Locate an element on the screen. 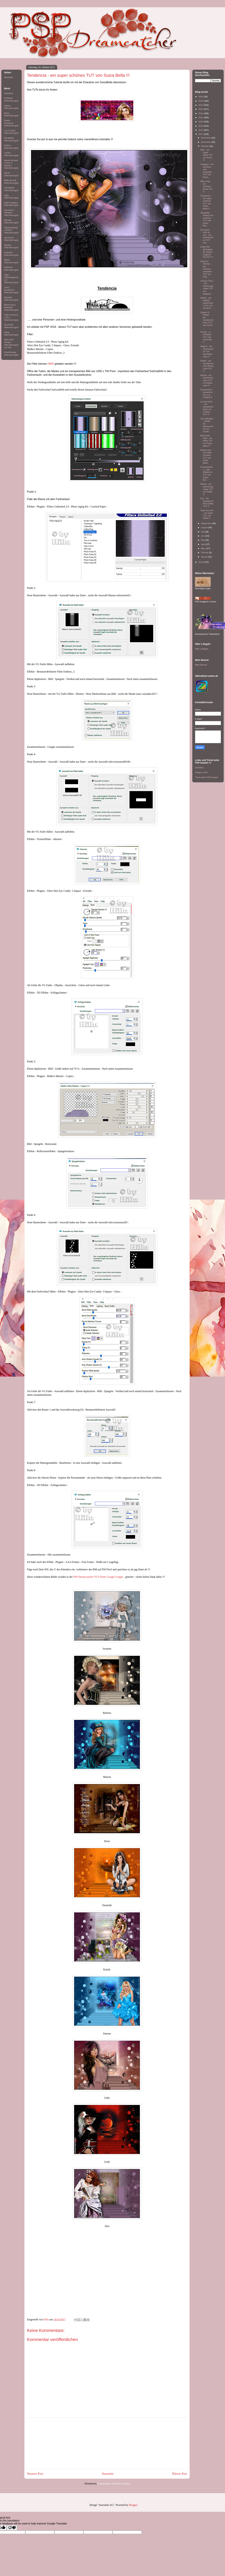 This screenshot has height=2576, width=225. Zamy Übersetzungen is located at coordinates (11, 333).